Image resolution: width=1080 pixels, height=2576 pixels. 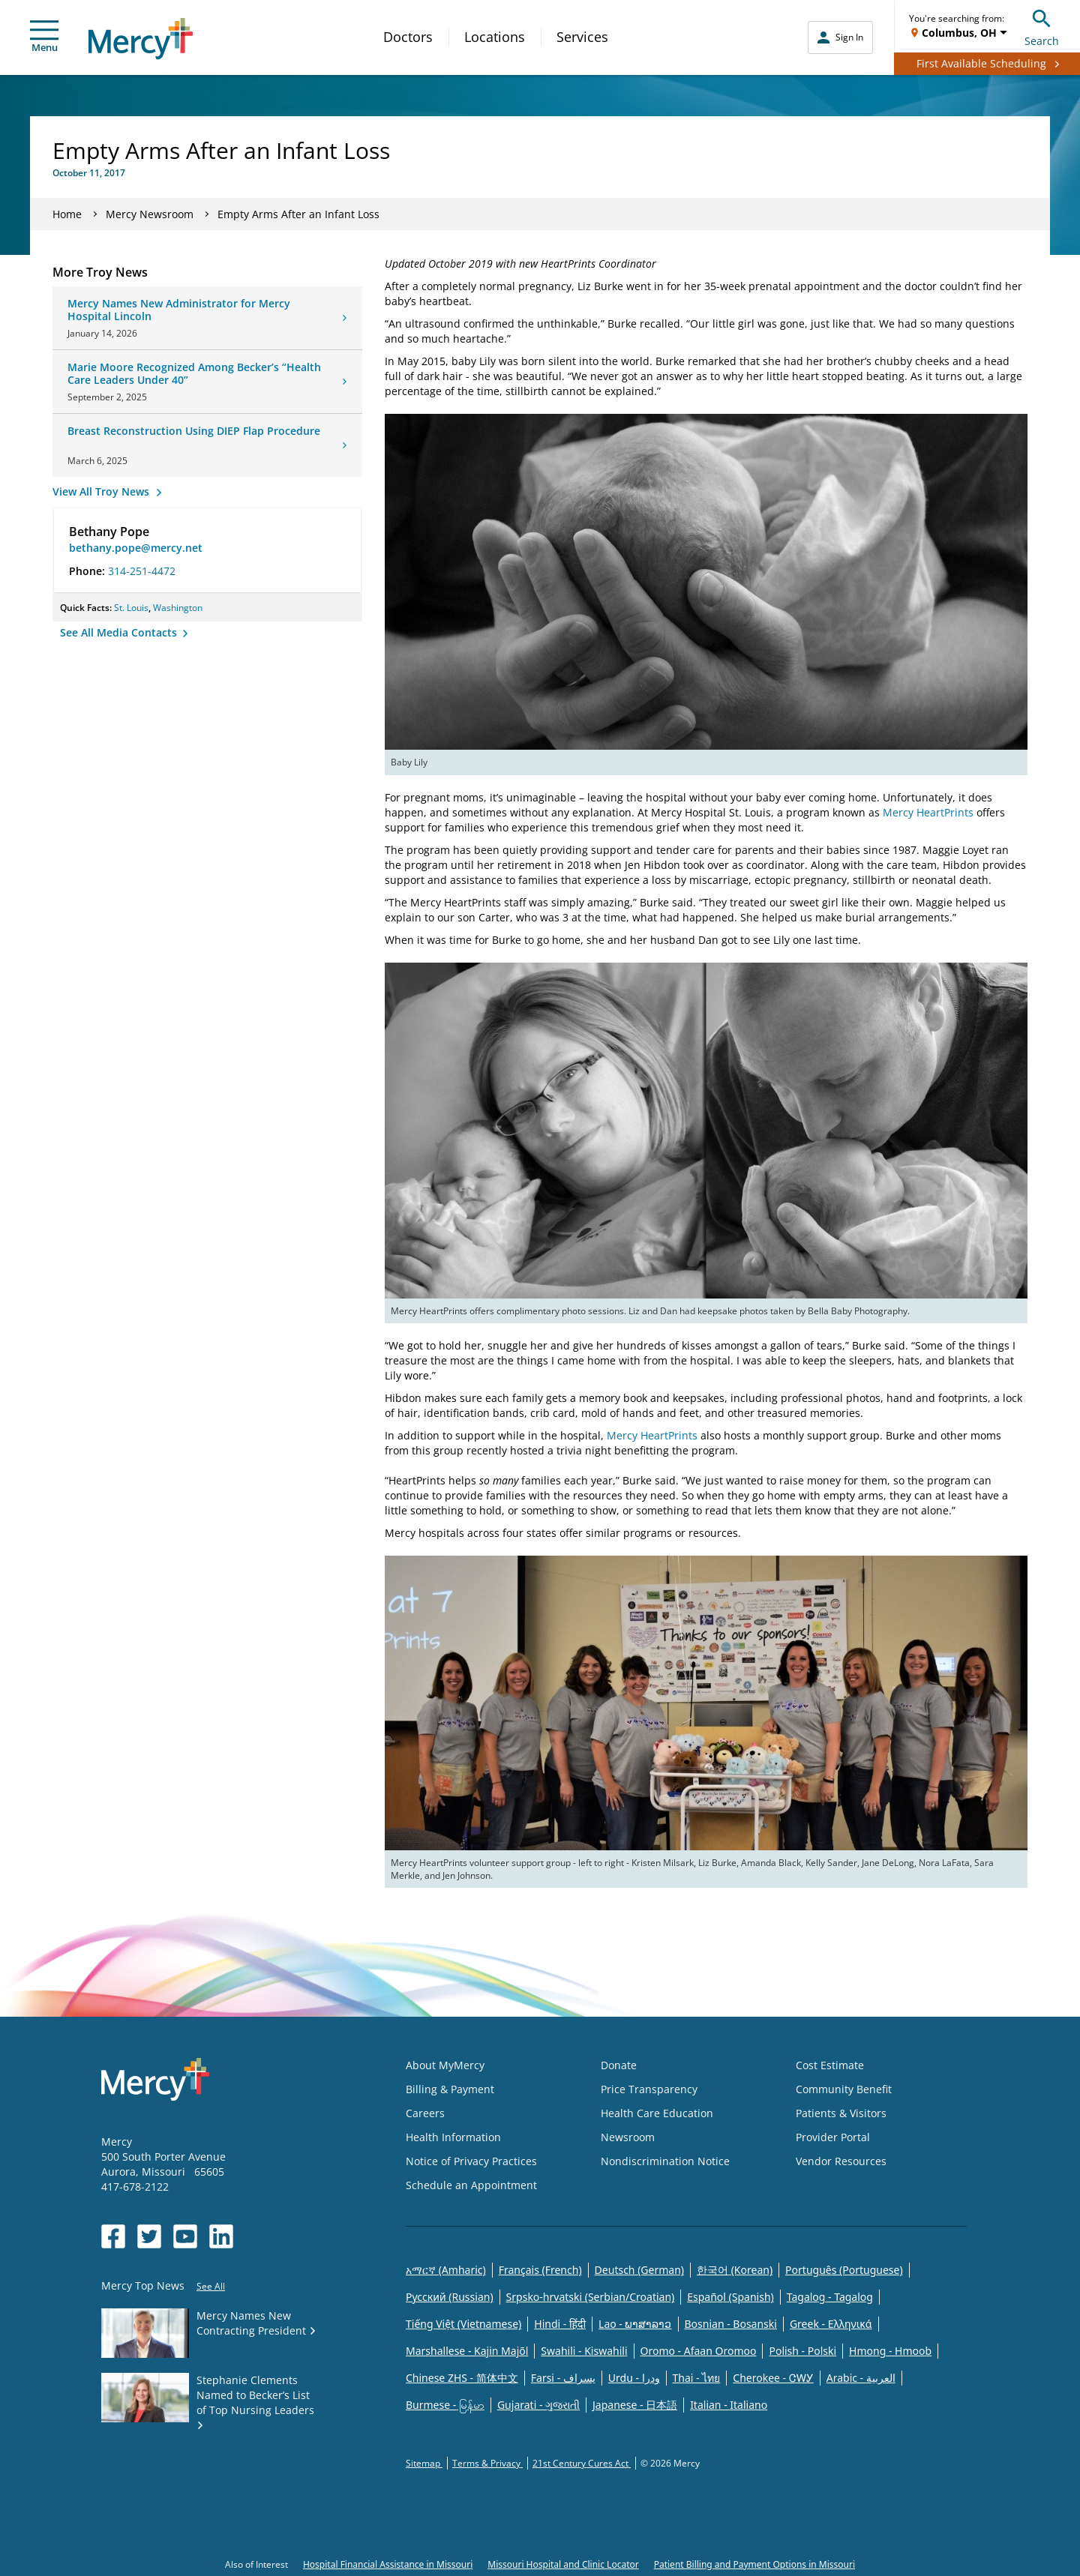 I want to click on Locations, so click(x=494, y=37).